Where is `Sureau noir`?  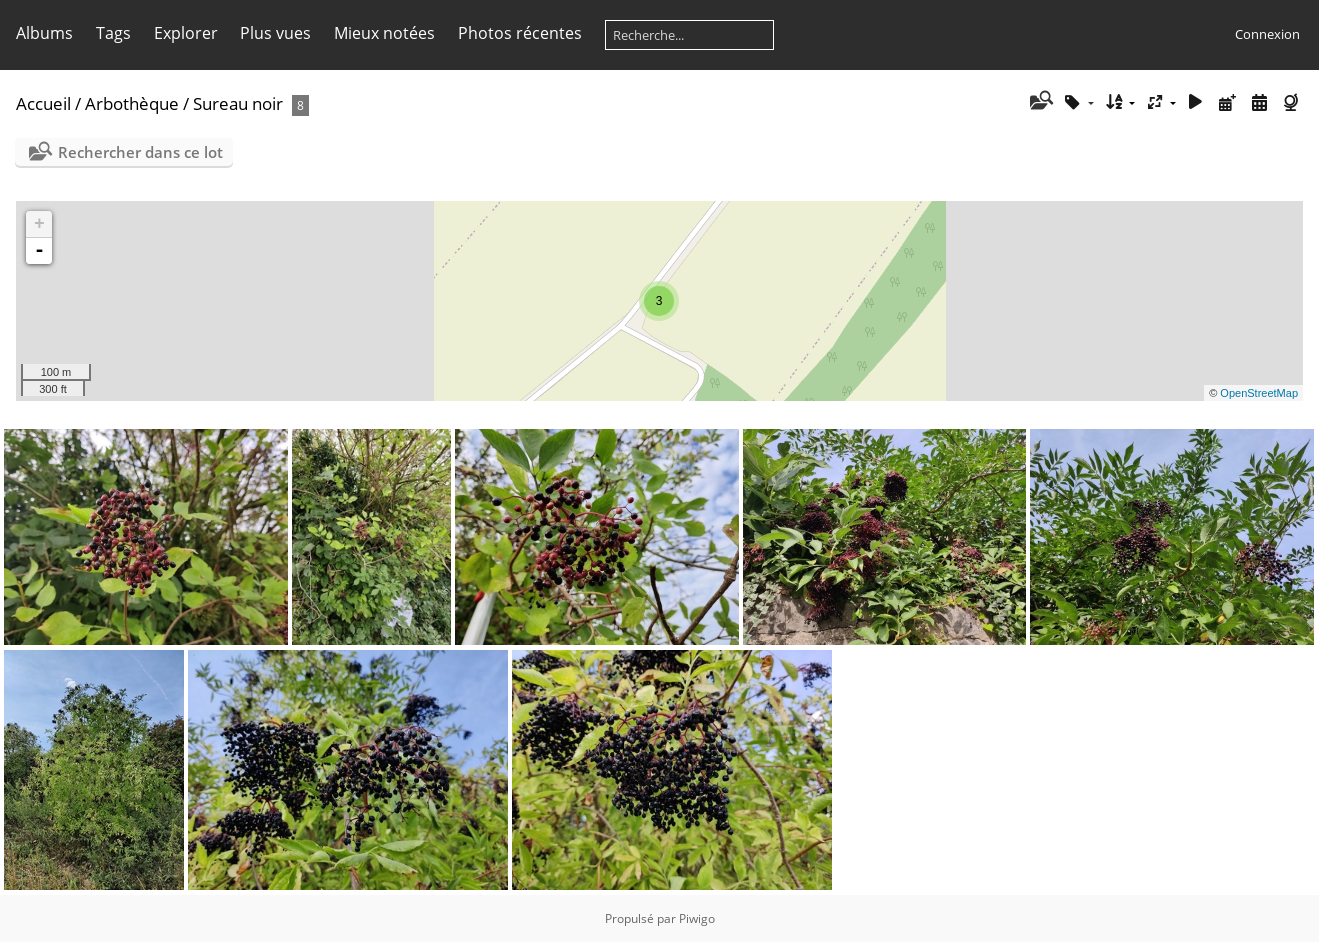 Sureau noir is located at coordinates (238, 103).